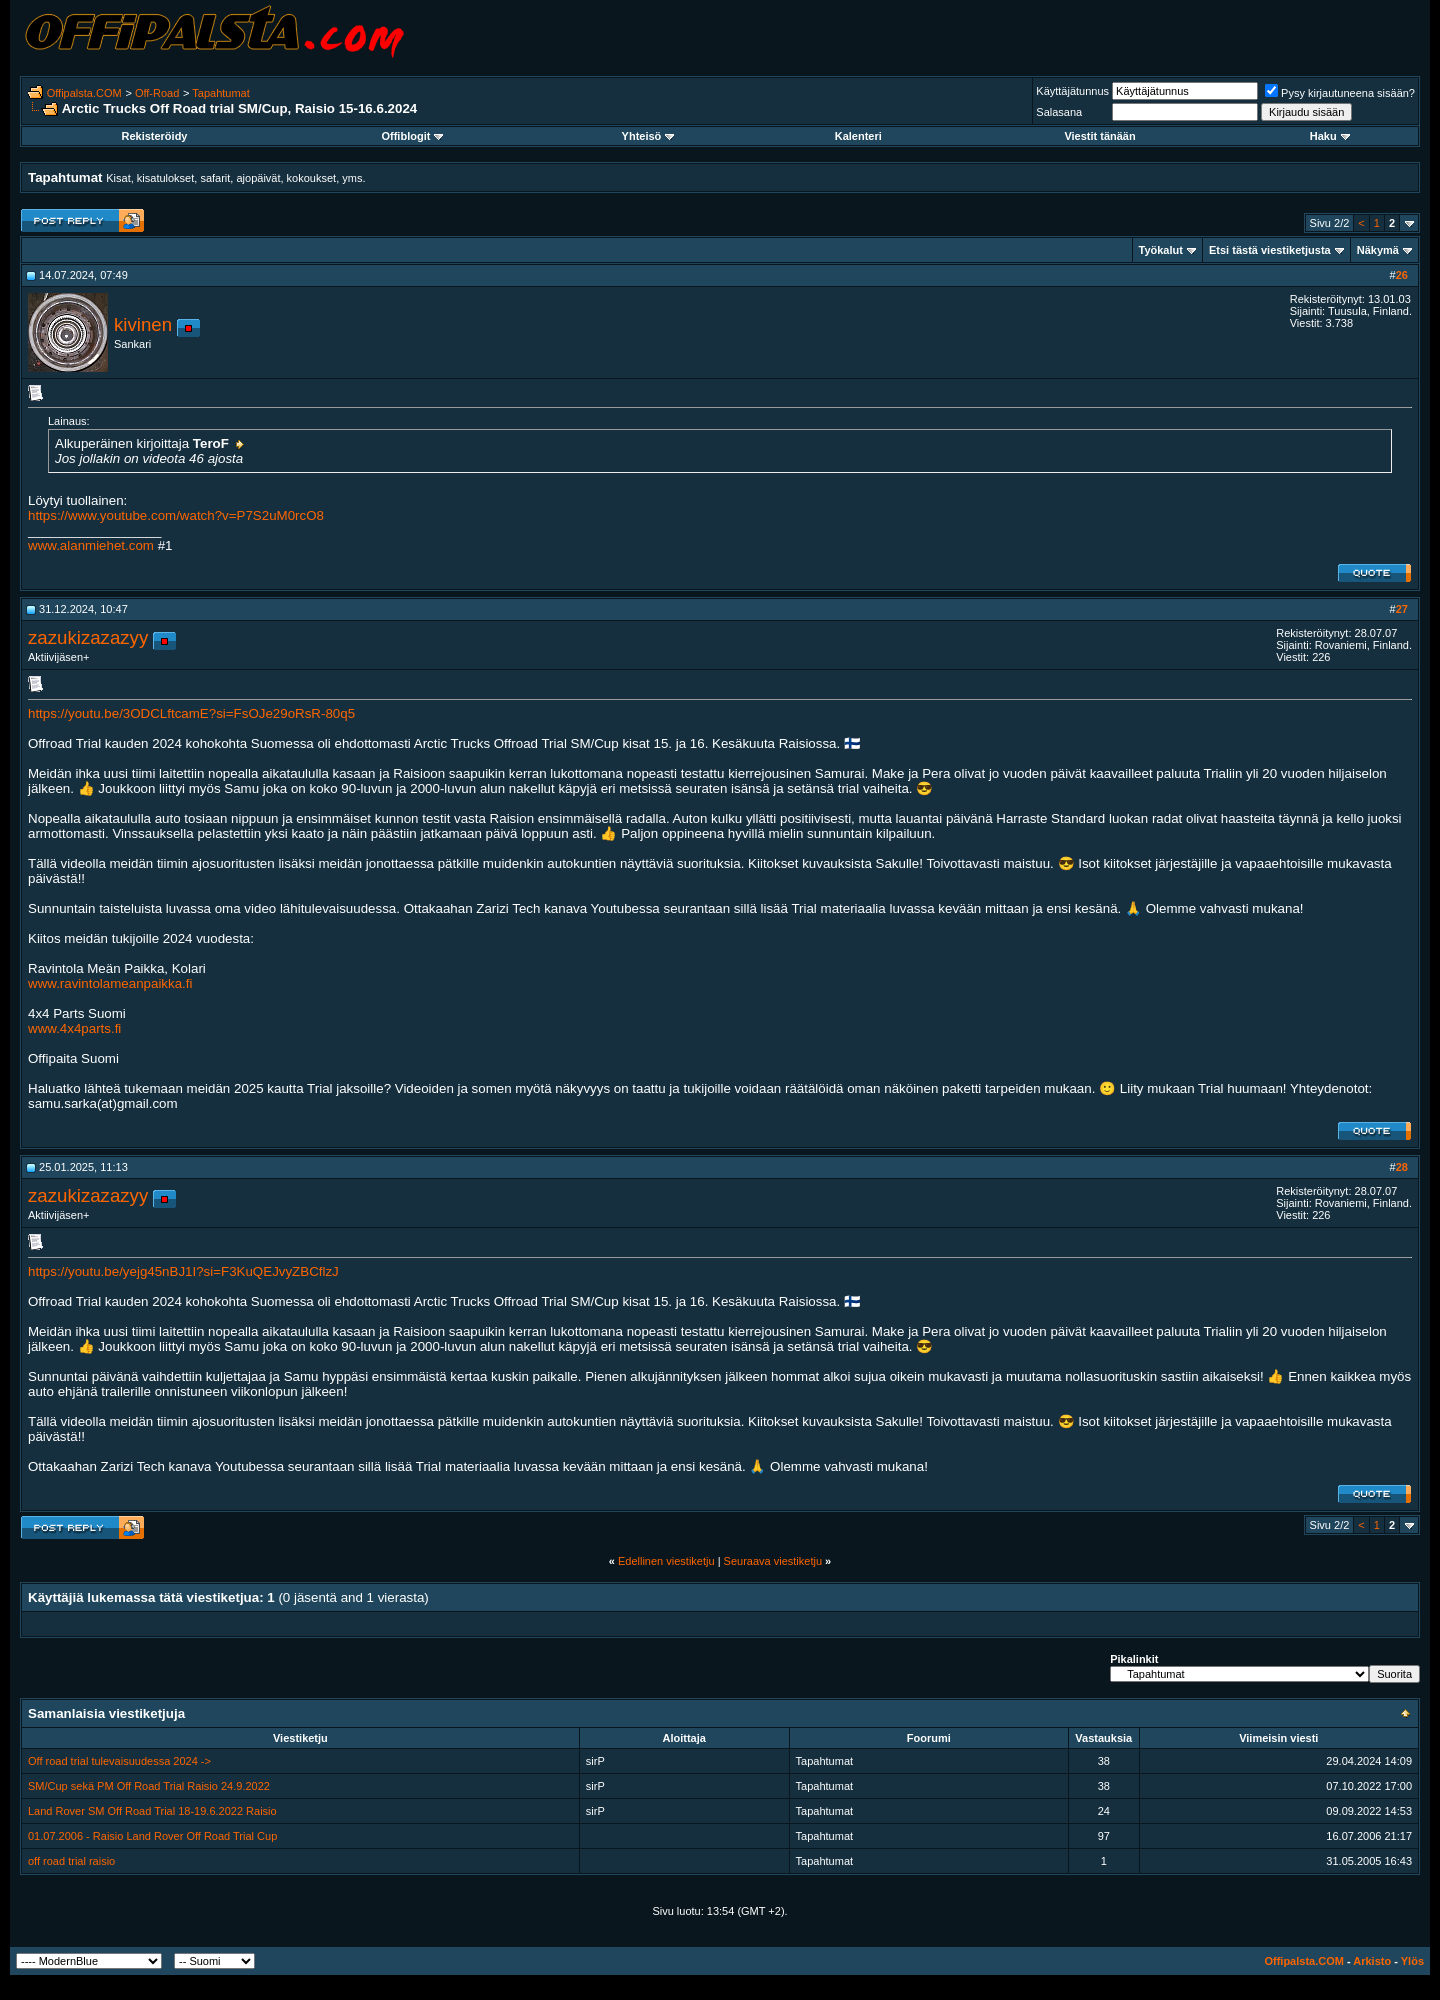  What do you see at coordinates (191, 713) in the screenshot?
I see `https://youtu.be/3ODCLftcamE?si=FsOJe29oRsR-80q5` at bounding box center [191, 713].